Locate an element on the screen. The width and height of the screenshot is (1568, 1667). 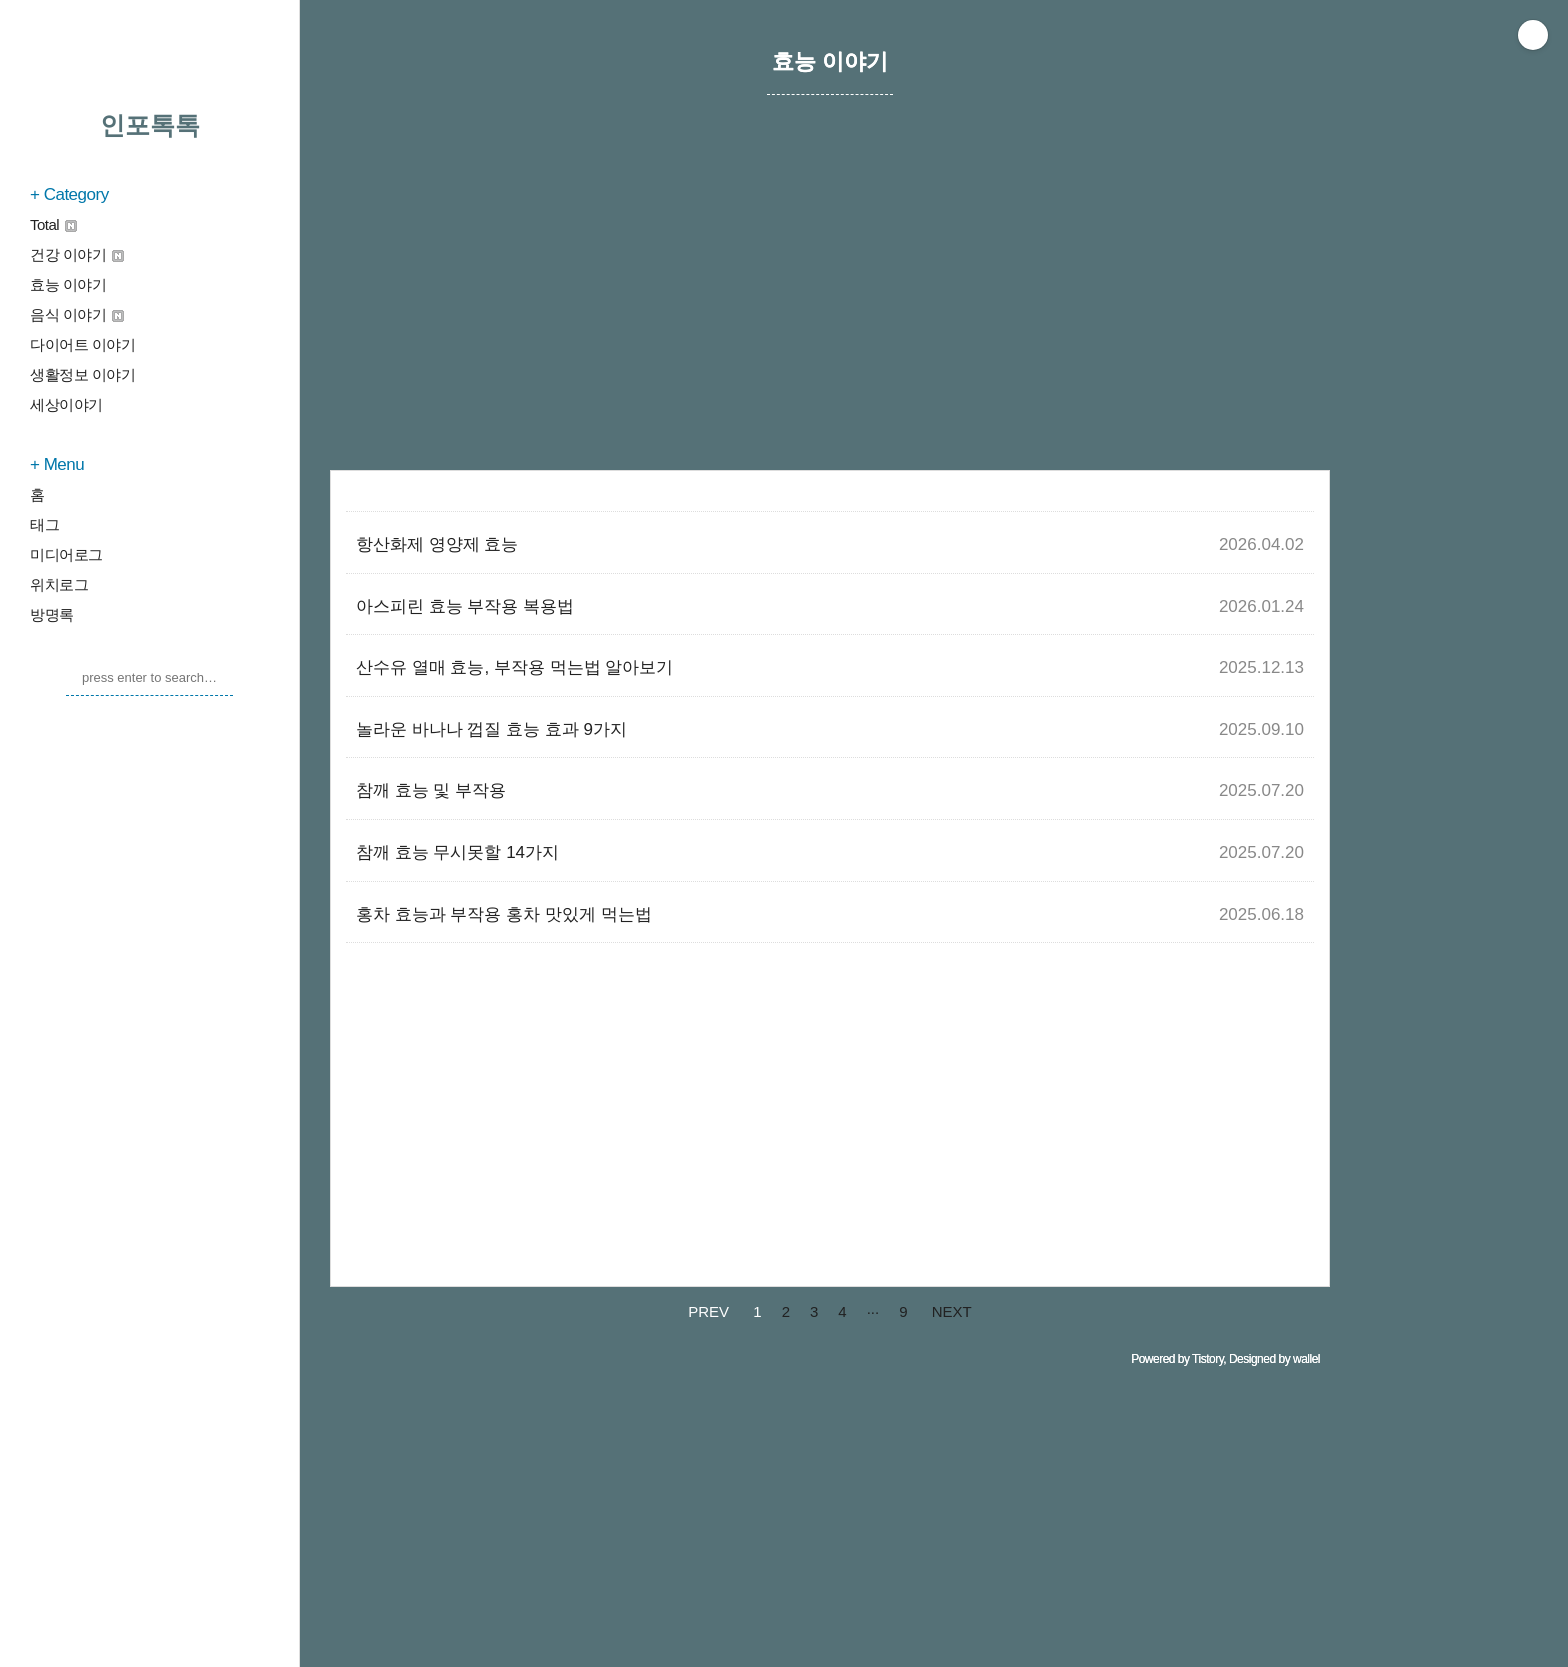
효능 이야기 is located at coordinates (68, 284).